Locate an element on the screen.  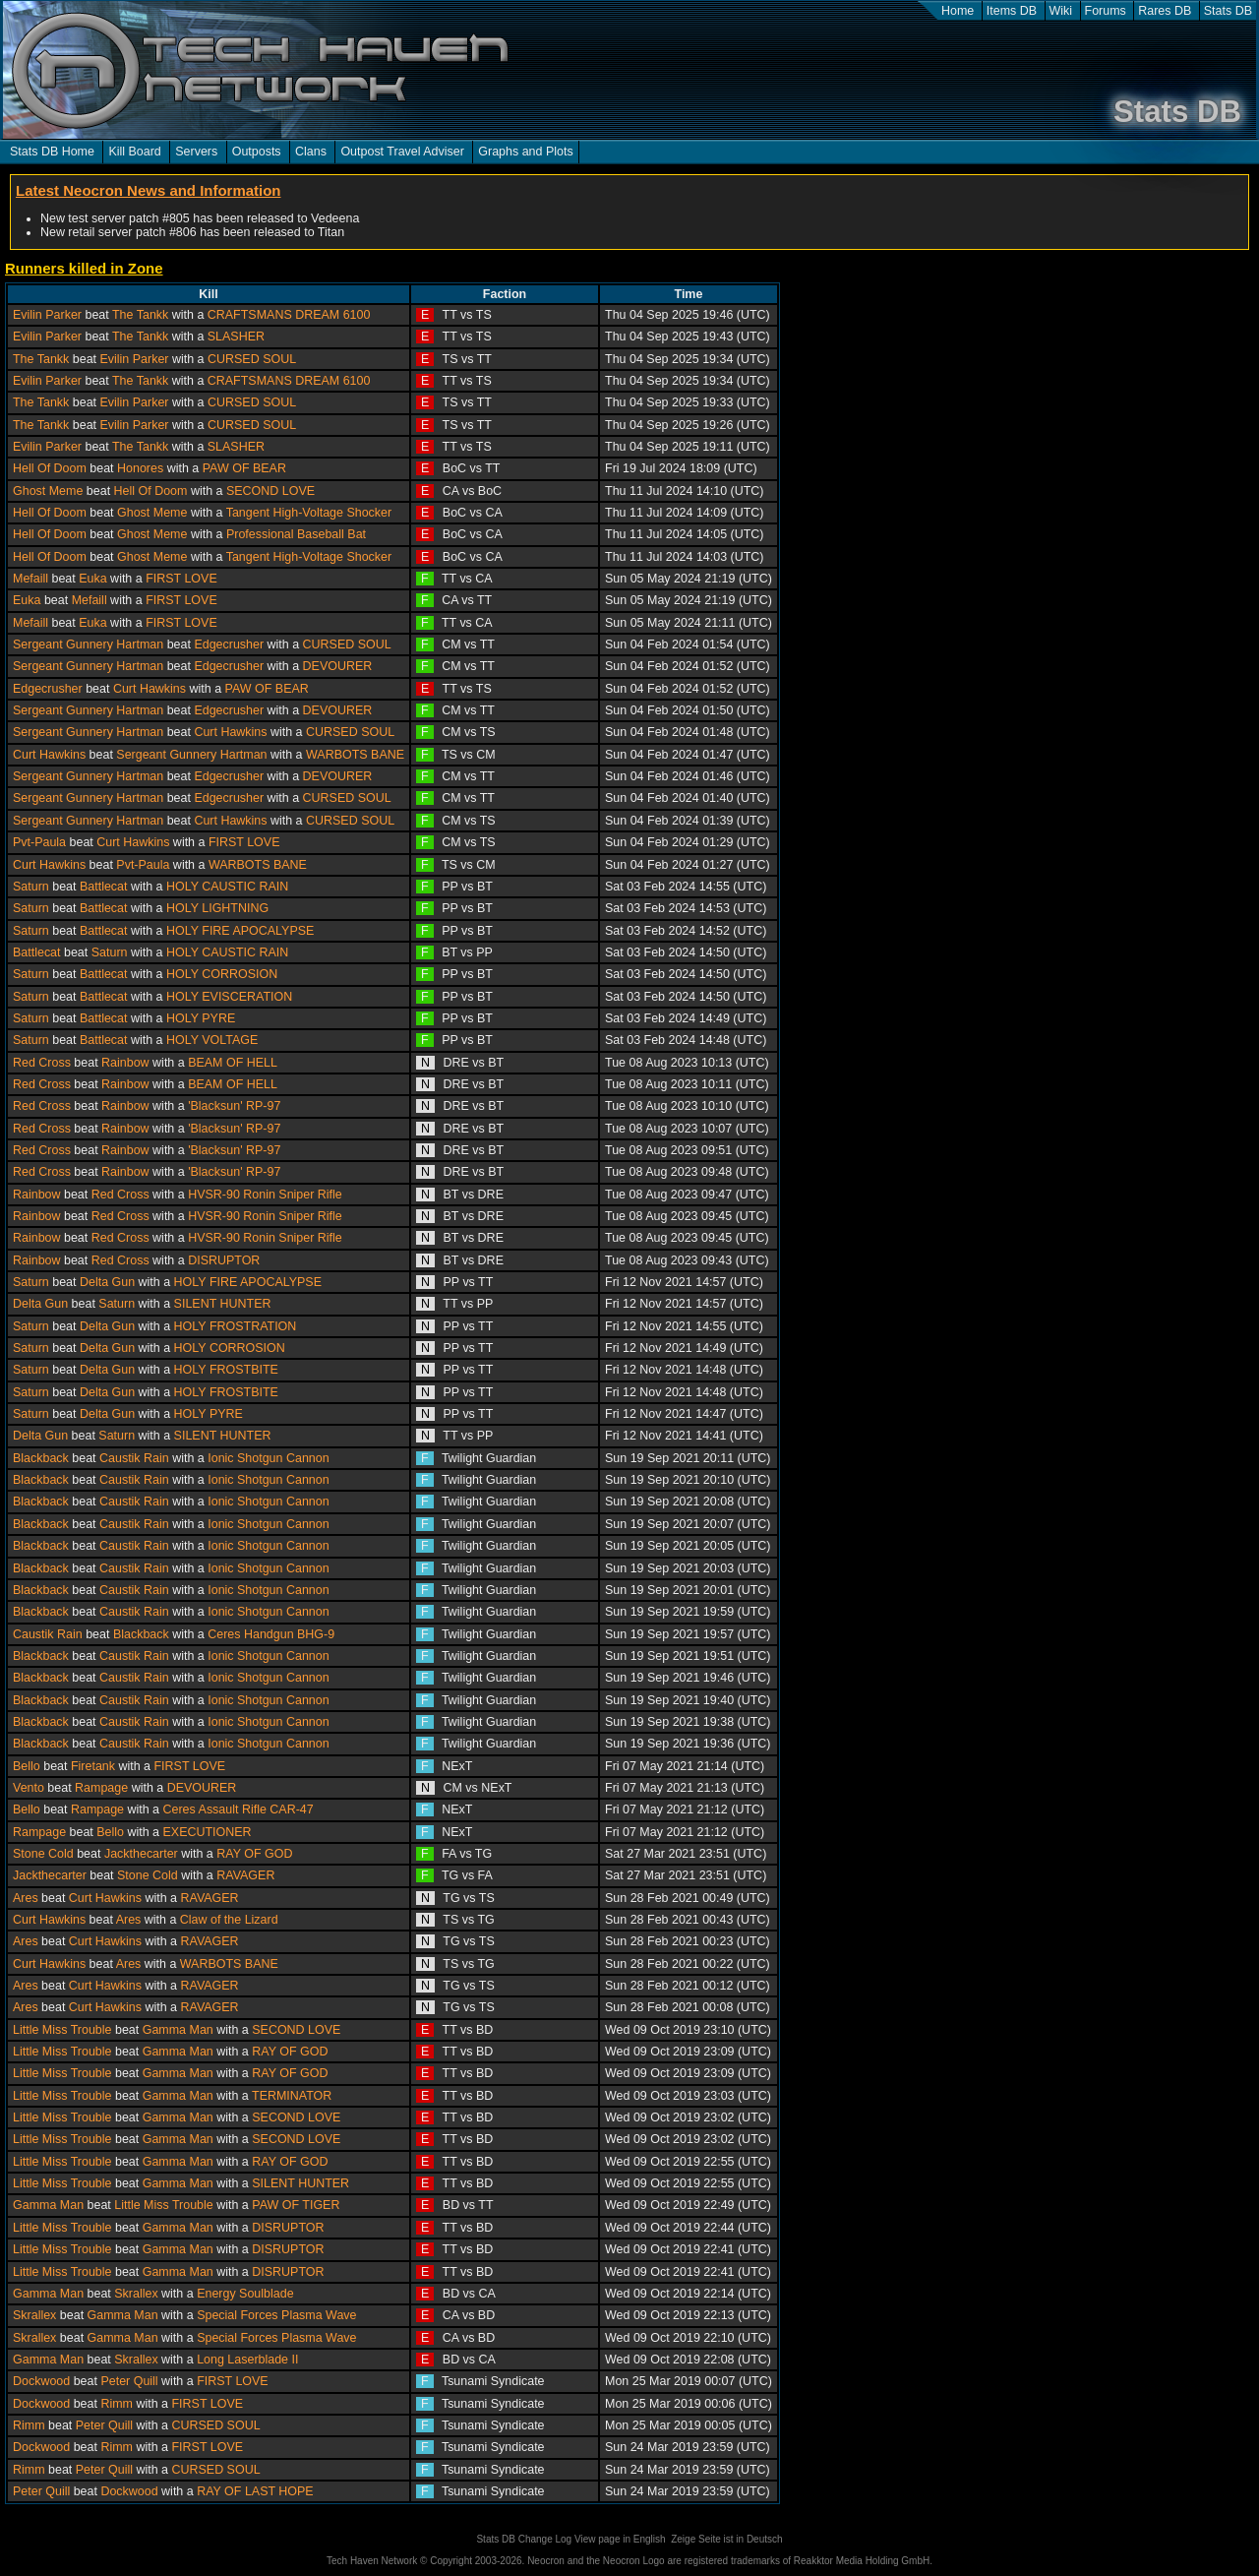
Clans is located at coordinates (311, 151).